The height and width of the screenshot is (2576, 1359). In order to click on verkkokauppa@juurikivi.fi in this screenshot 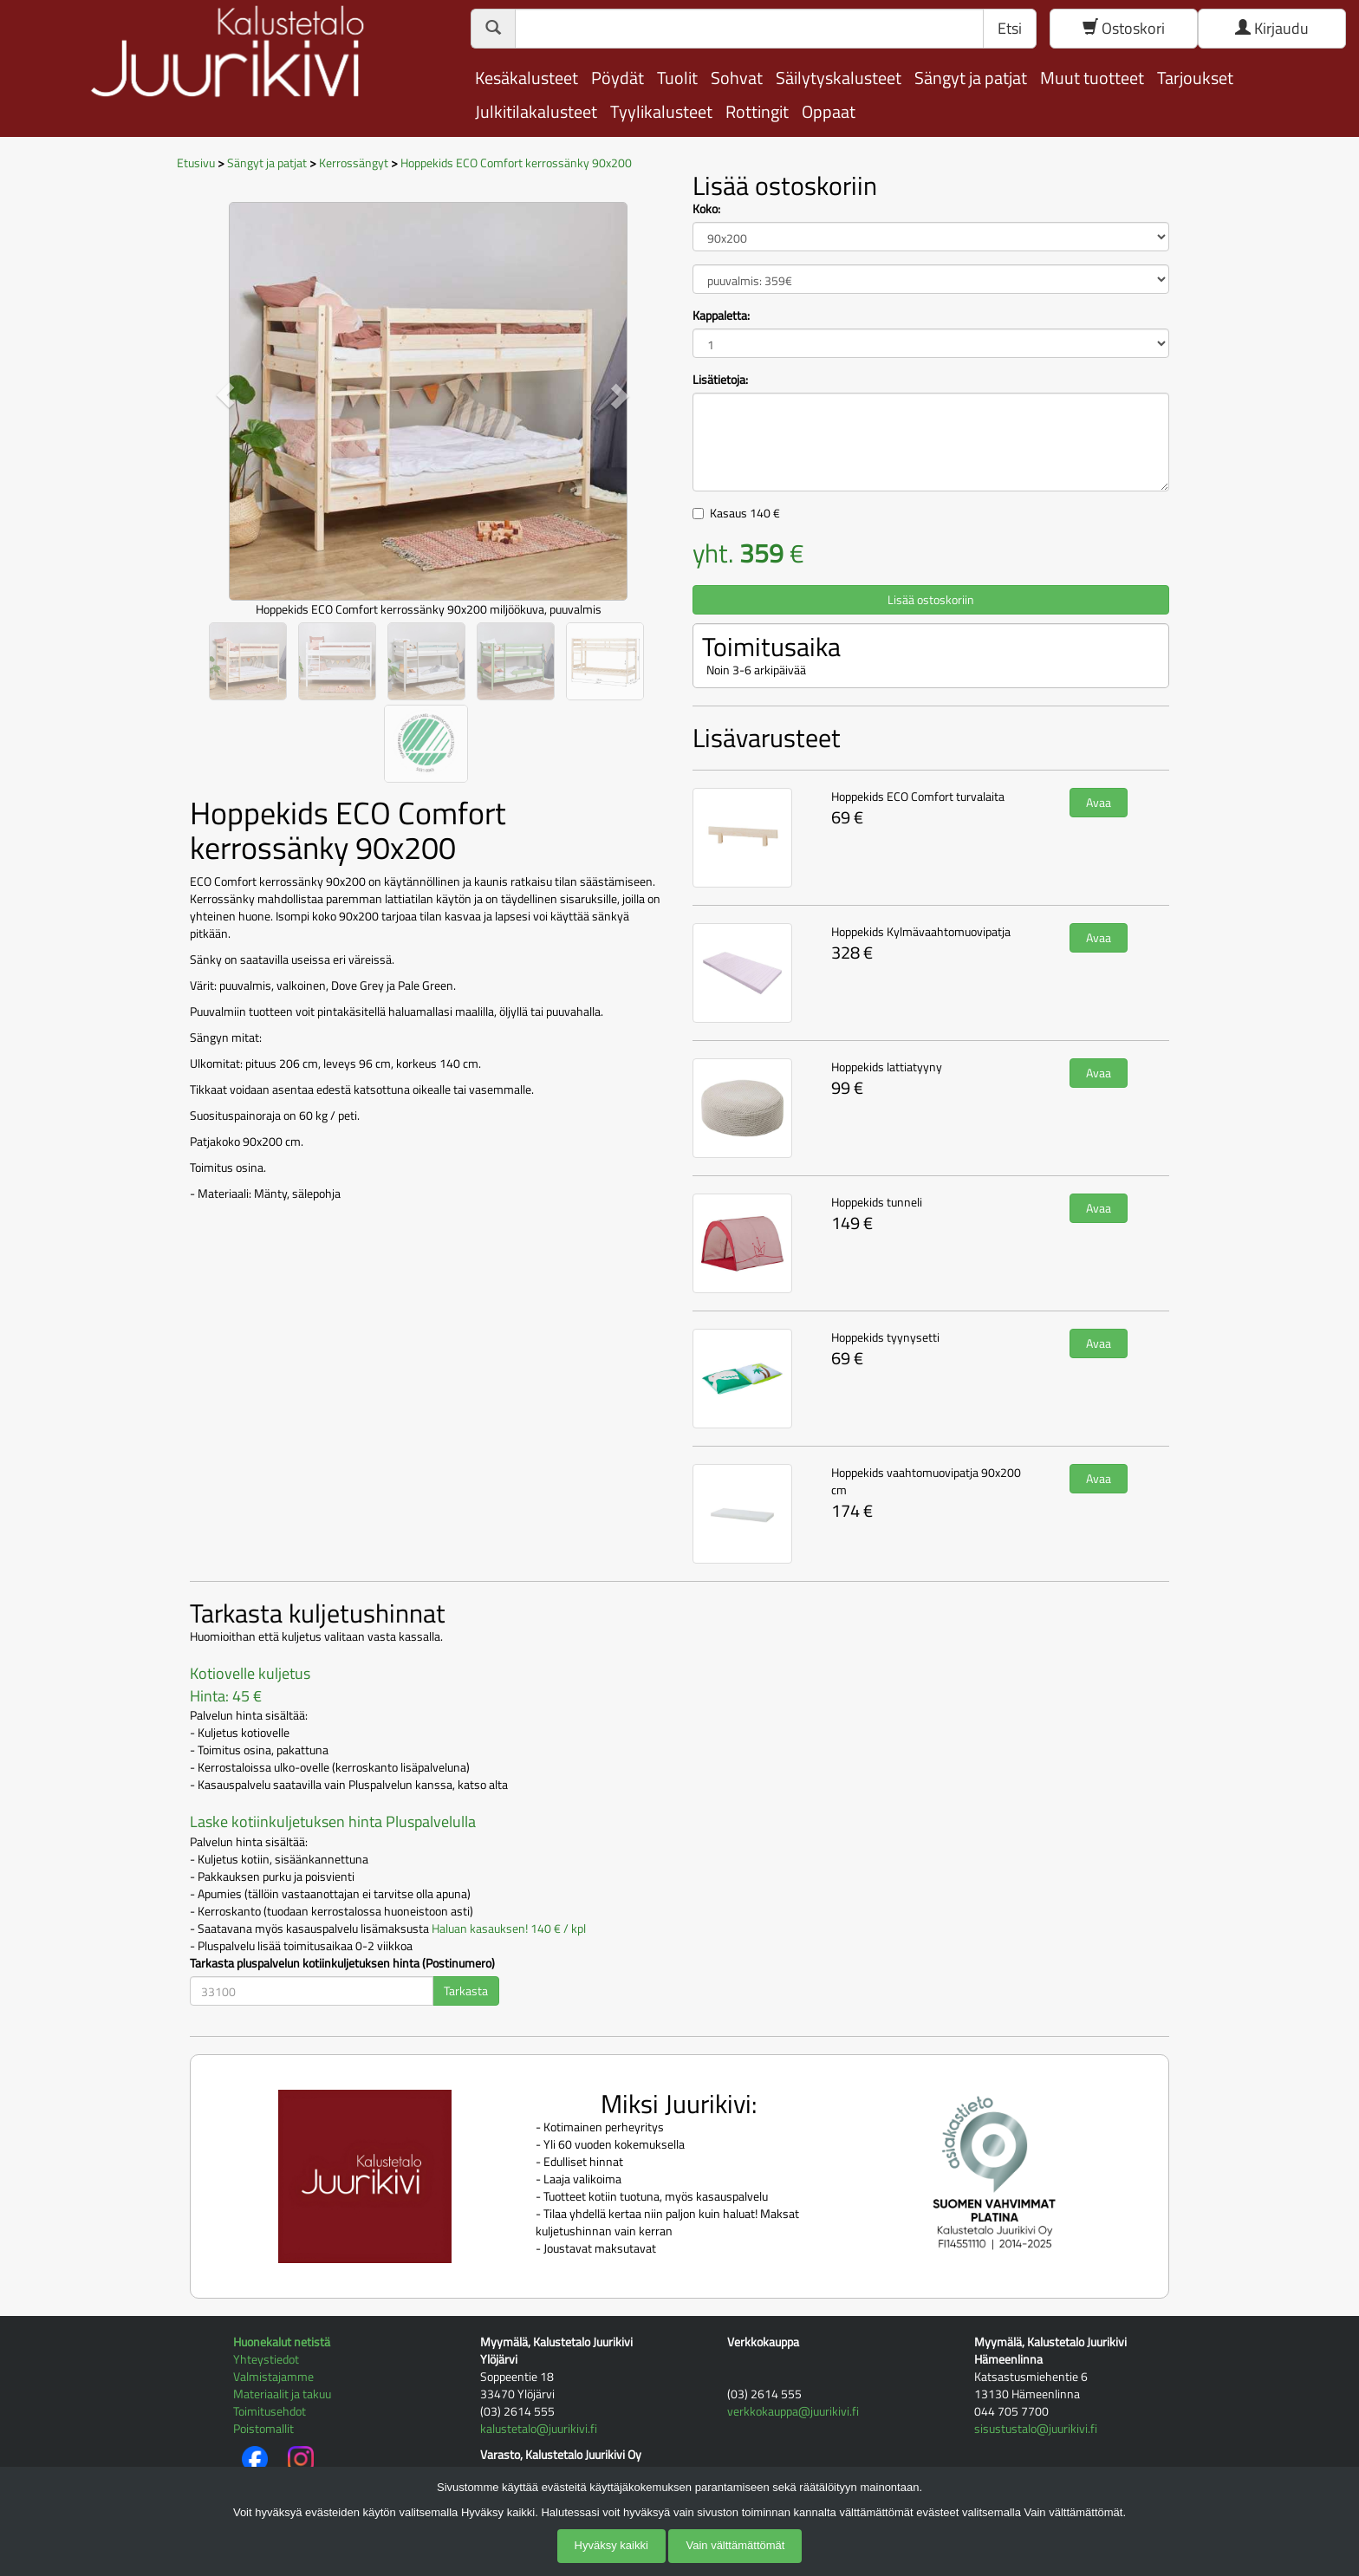, I will do `click(793, 2411)`.